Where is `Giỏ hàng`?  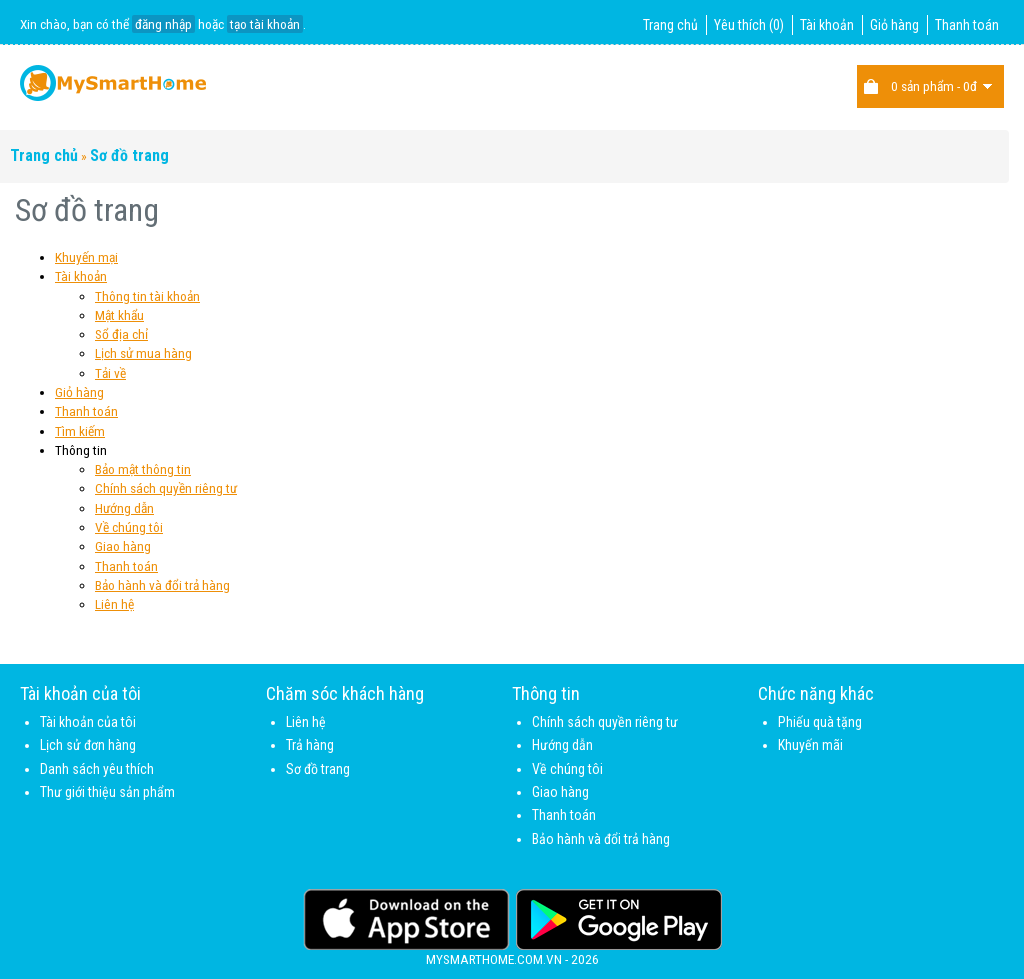
Giỏ hàng is located at coordinates (894, 25).